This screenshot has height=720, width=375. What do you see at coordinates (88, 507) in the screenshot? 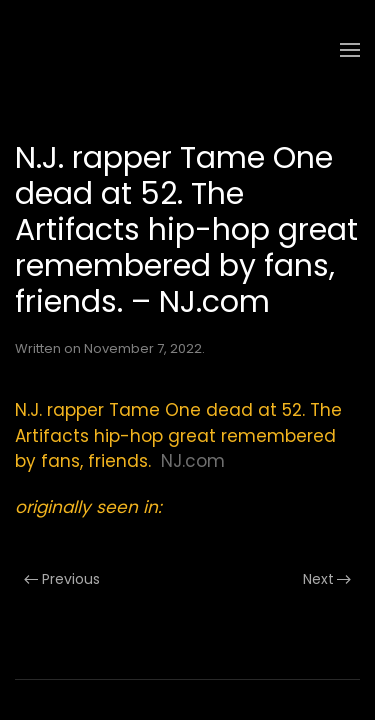
I see `originally seen in:` at bounding box center [88, 507].